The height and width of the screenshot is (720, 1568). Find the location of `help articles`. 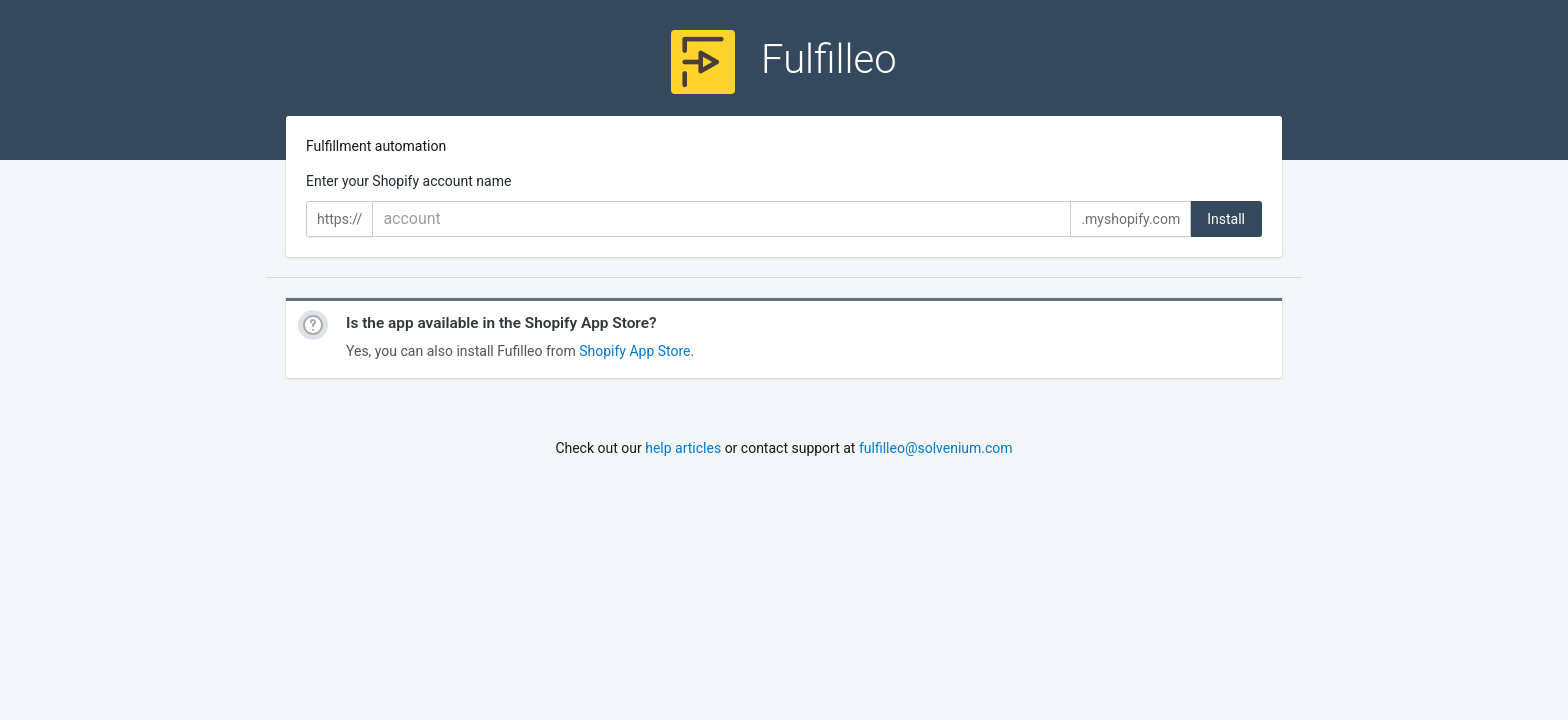

help articles is located at coordinates (683, 448).